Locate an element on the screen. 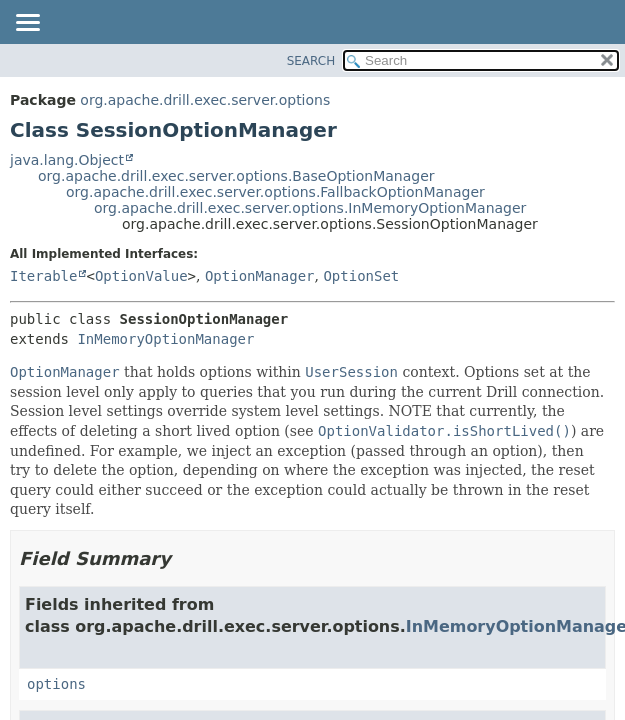 Image resolution: width=625 pixels, height=720 pixels. org.apache.drill.exec.server.options.FallbackOptionManager is located at coordinates (275, 192).